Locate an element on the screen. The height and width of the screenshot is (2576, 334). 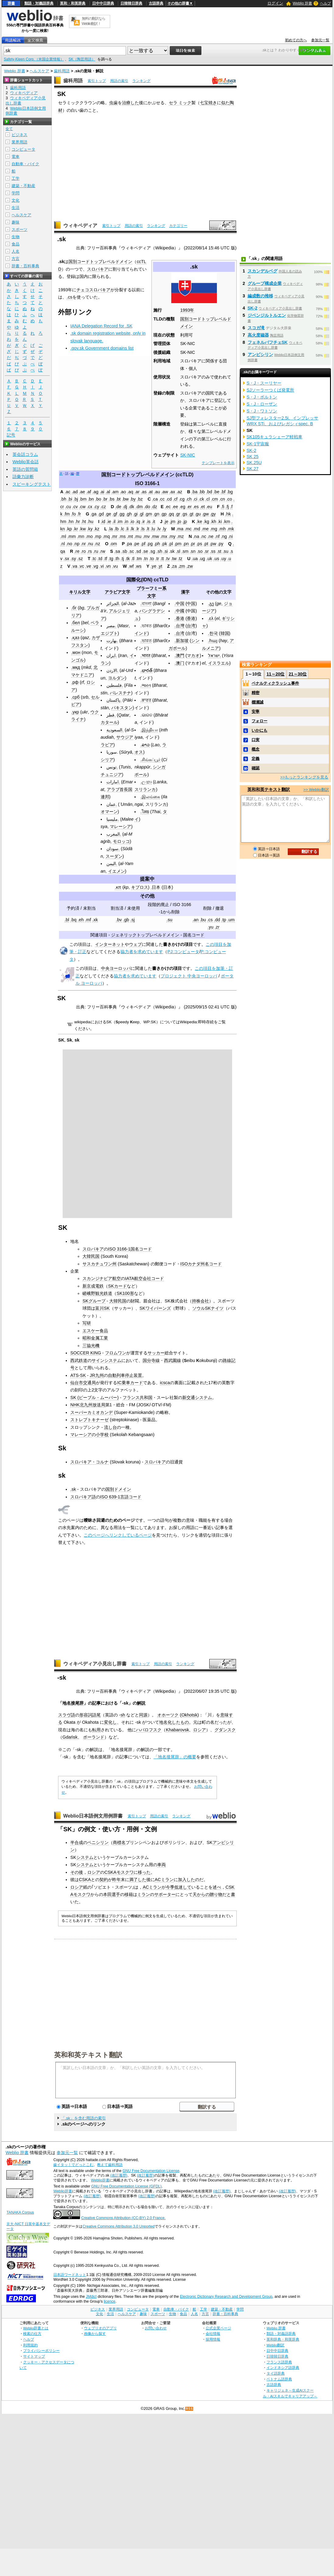
.er is located at coordinates (189, 506).